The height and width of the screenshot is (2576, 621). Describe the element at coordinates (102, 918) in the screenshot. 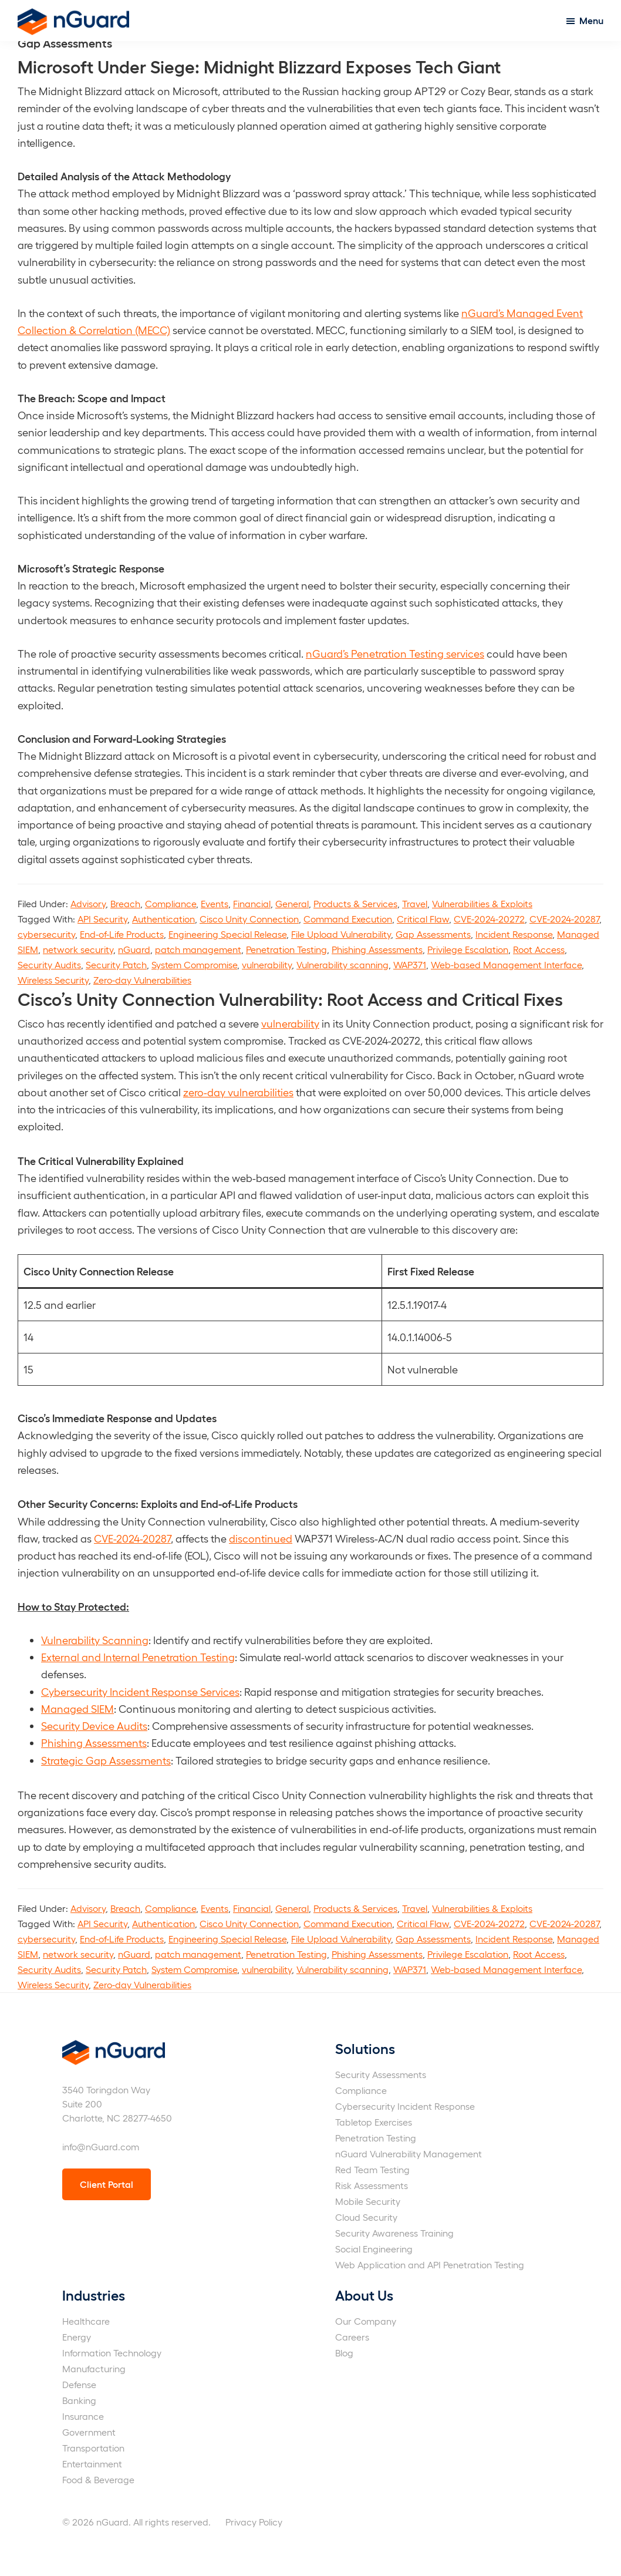

I see `API Security` at that location.